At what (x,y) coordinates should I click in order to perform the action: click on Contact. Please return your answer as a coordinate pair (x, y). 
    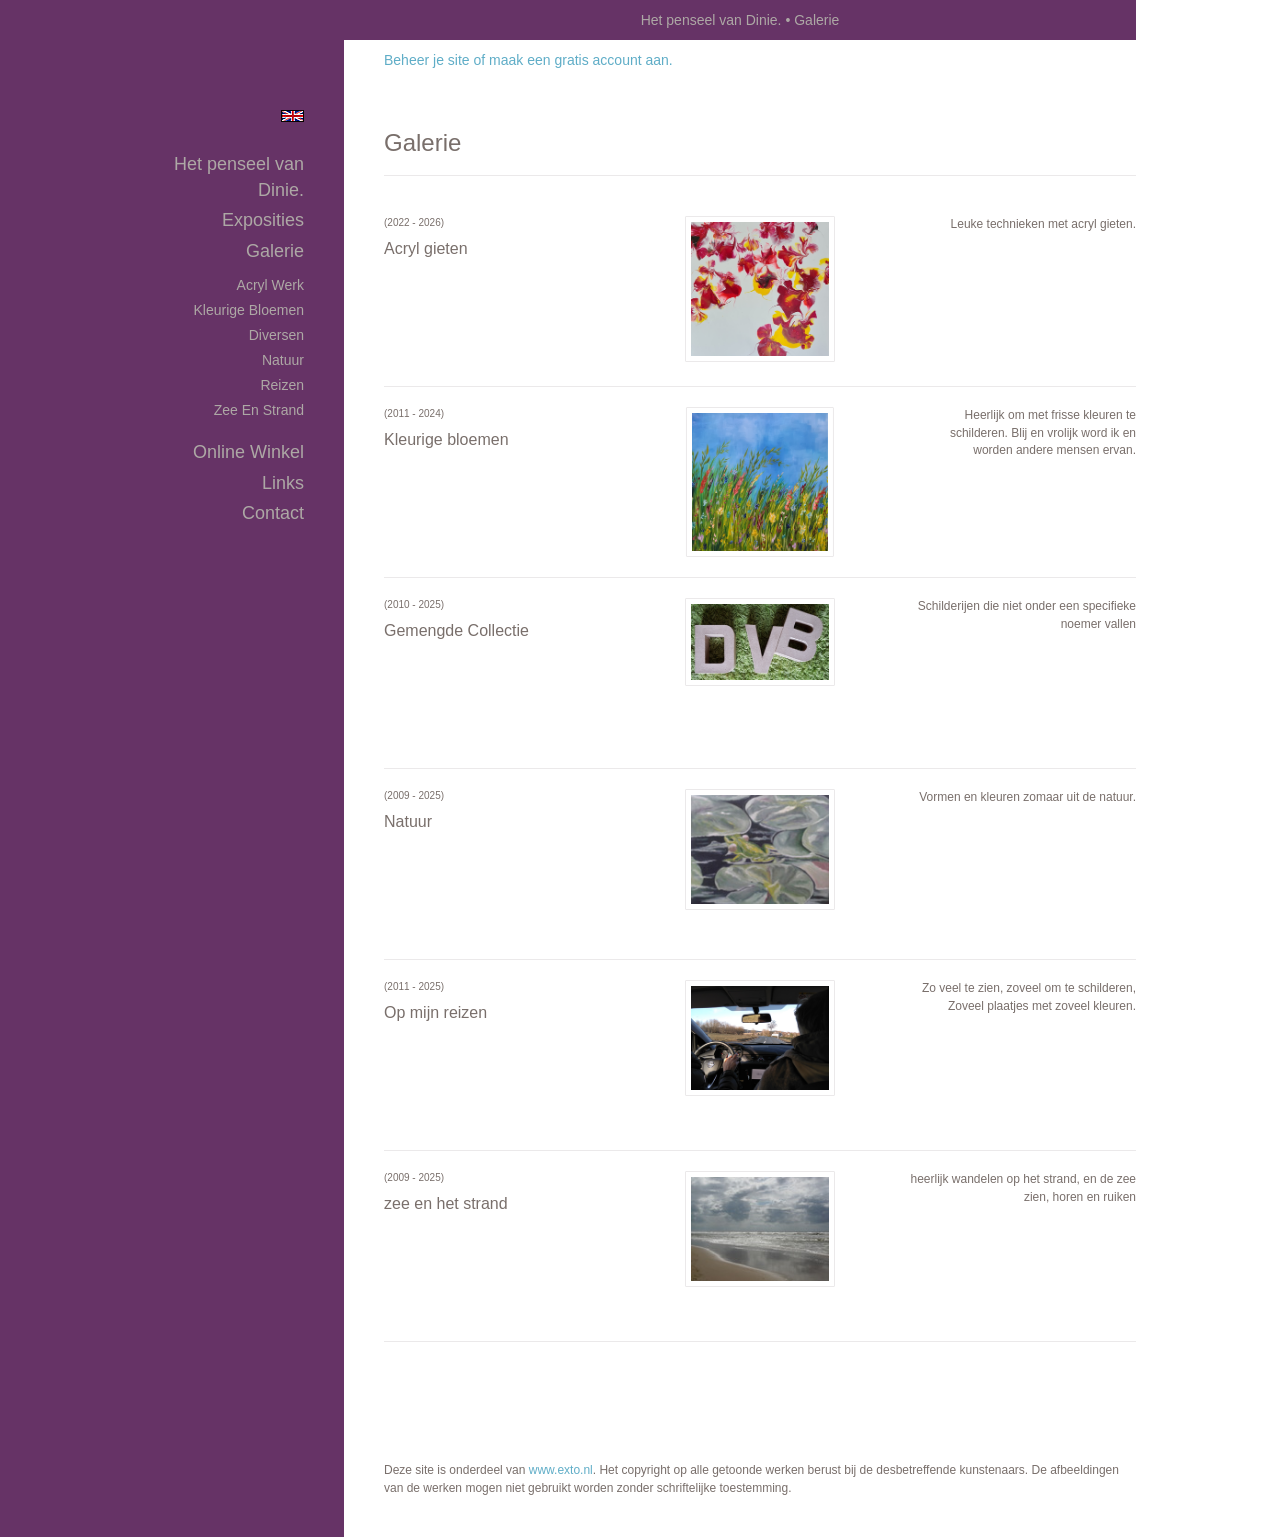
    Looking at the image, I should click on (273, 513).